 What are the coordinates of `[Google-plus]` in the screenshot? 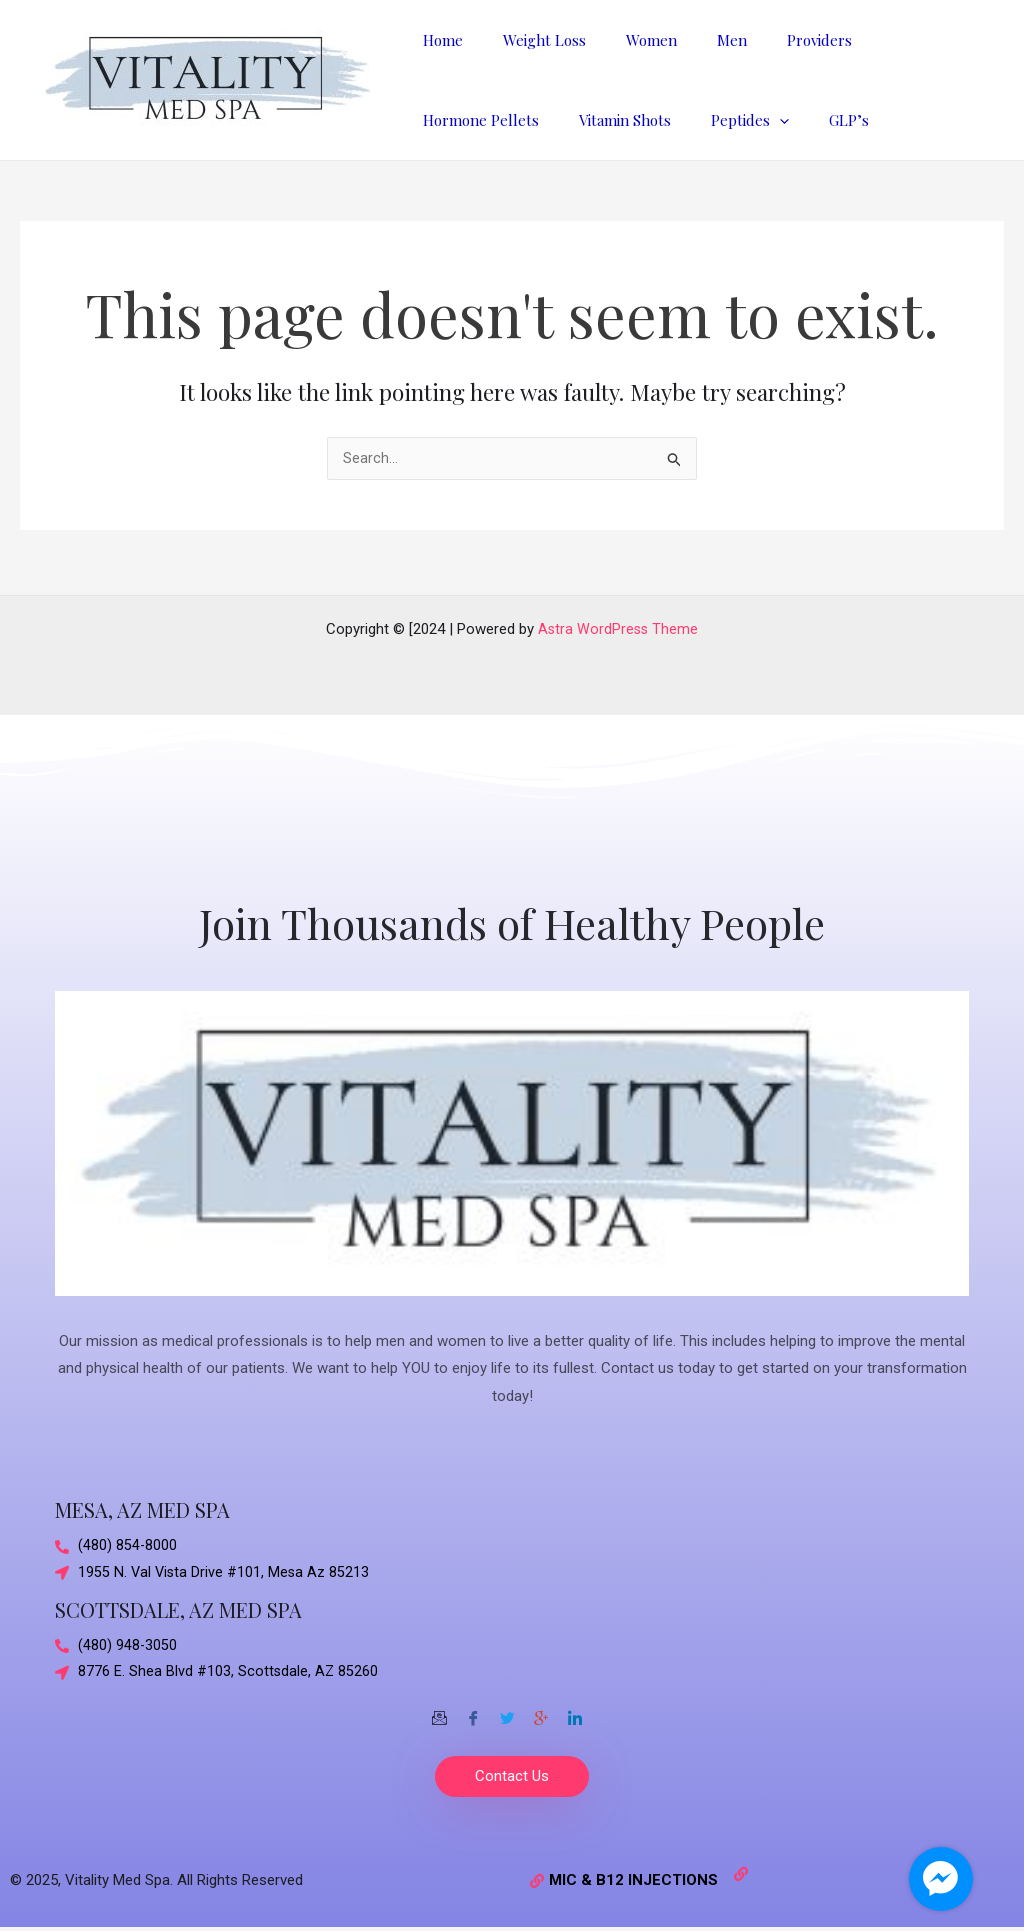 It's located at (541, 1711).